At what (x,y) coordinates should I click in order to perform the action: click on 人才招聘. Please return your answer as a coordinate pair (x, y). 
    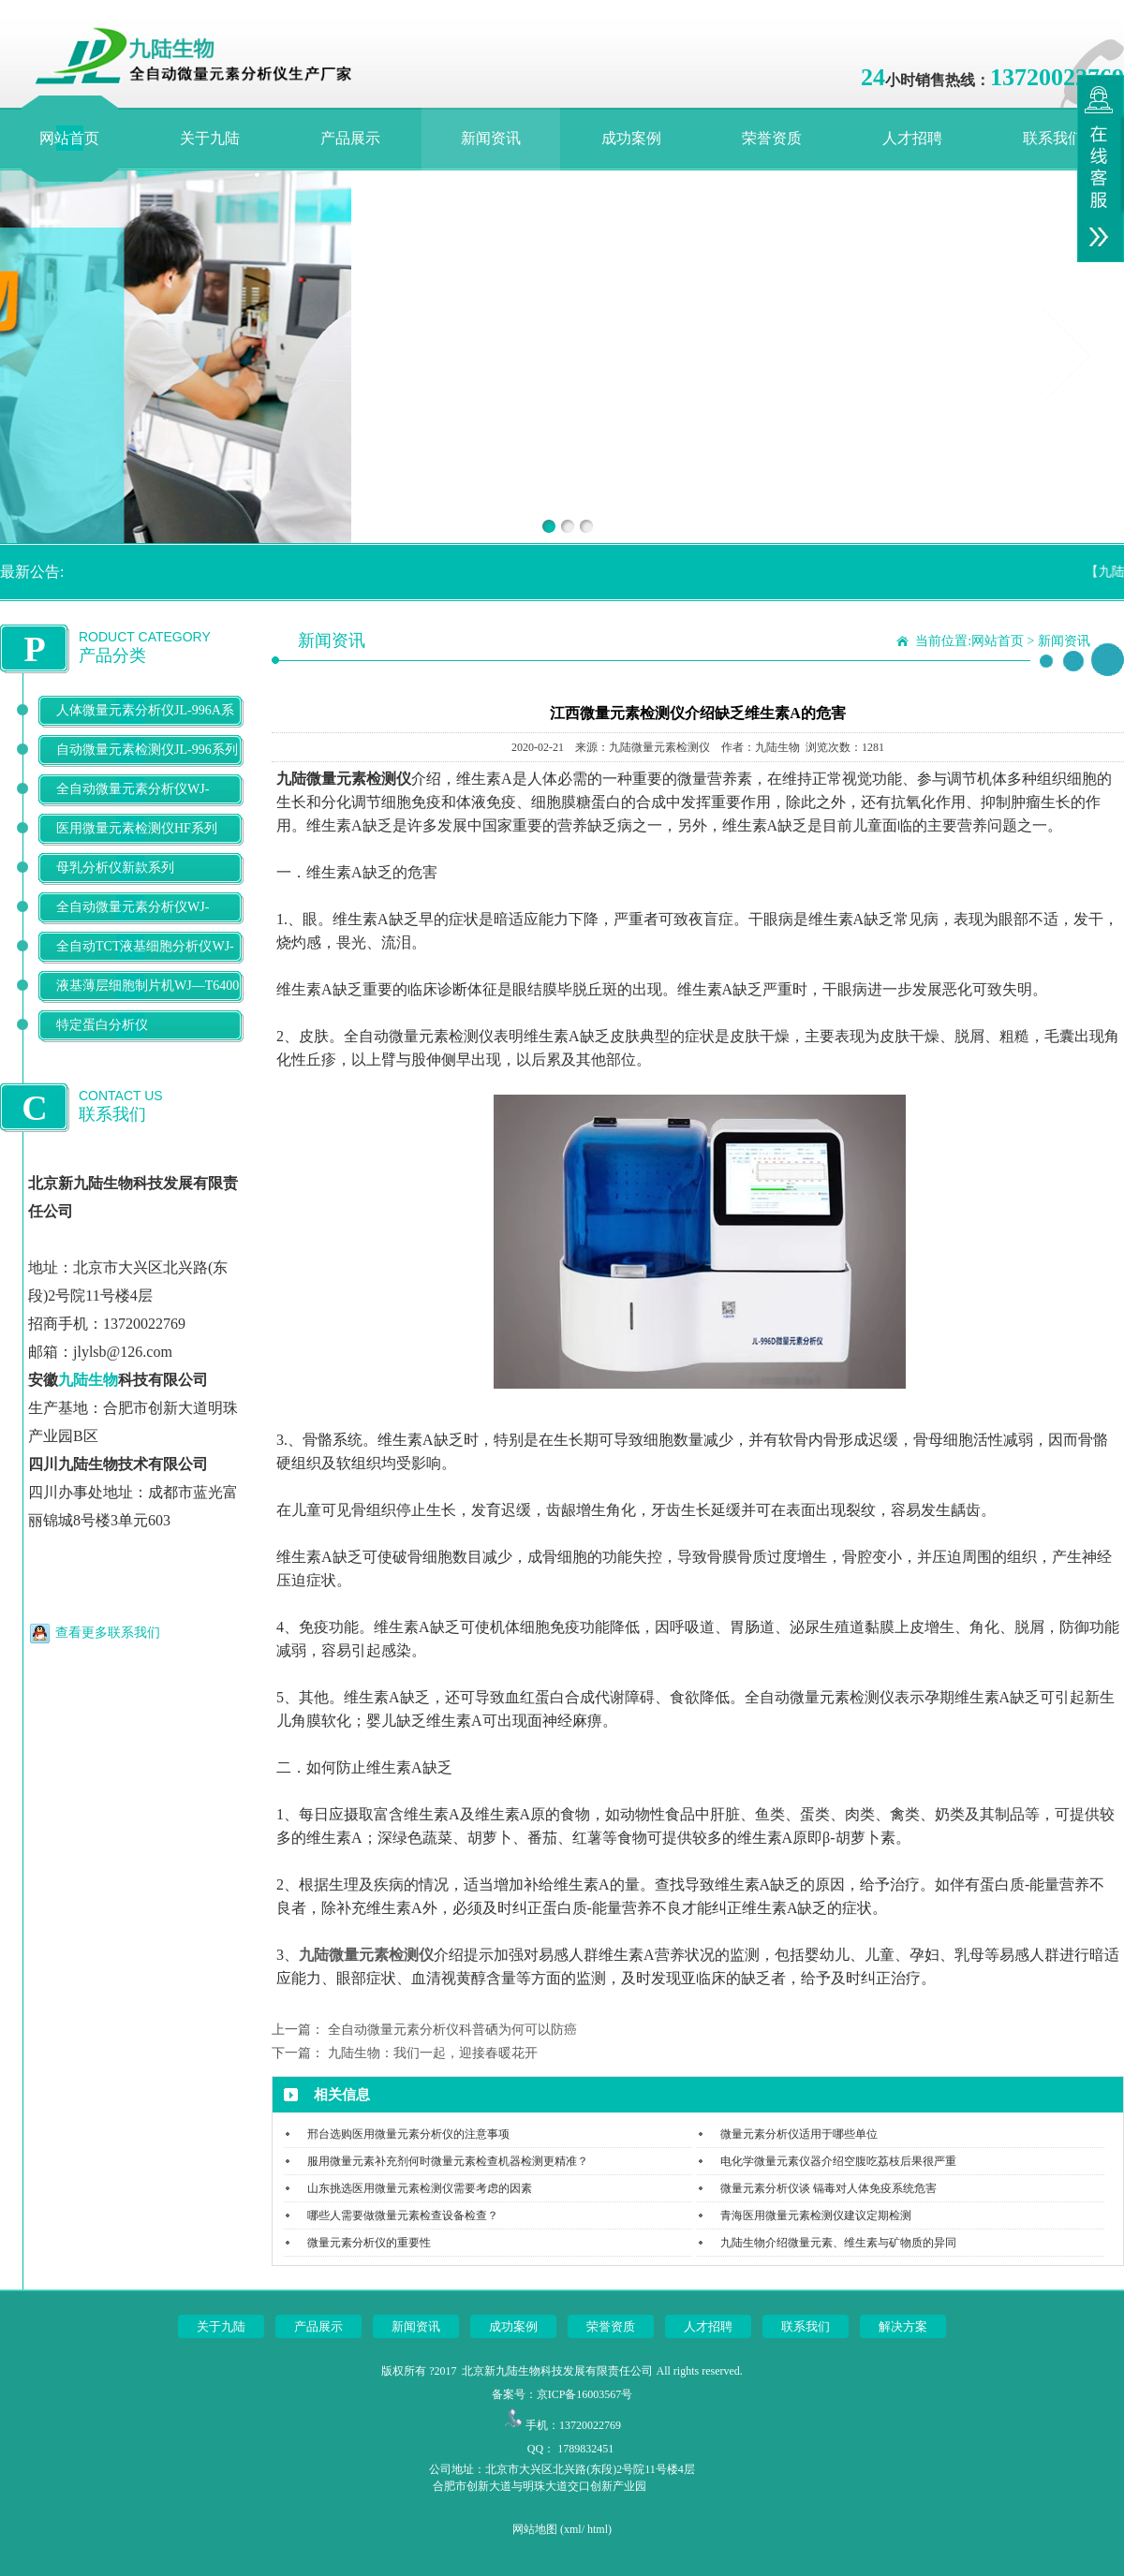
    Looking at the image, I should click on (912, 138).